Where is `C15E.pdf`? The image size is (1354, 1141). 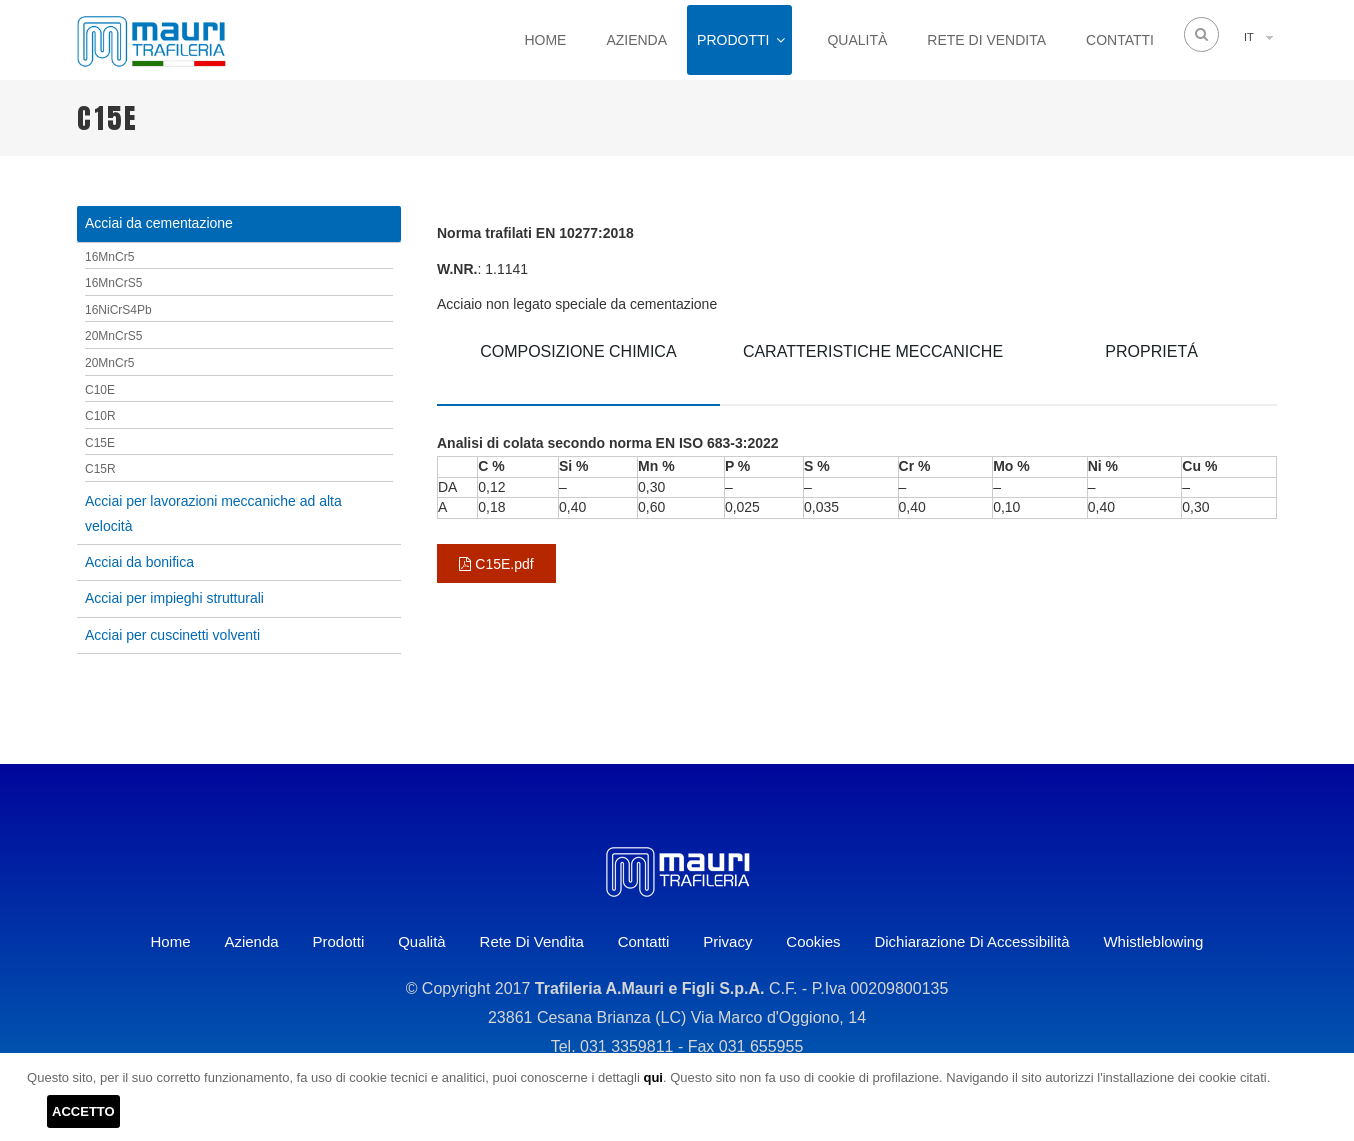 C15E.pdf is located at coordinates (496, 564).